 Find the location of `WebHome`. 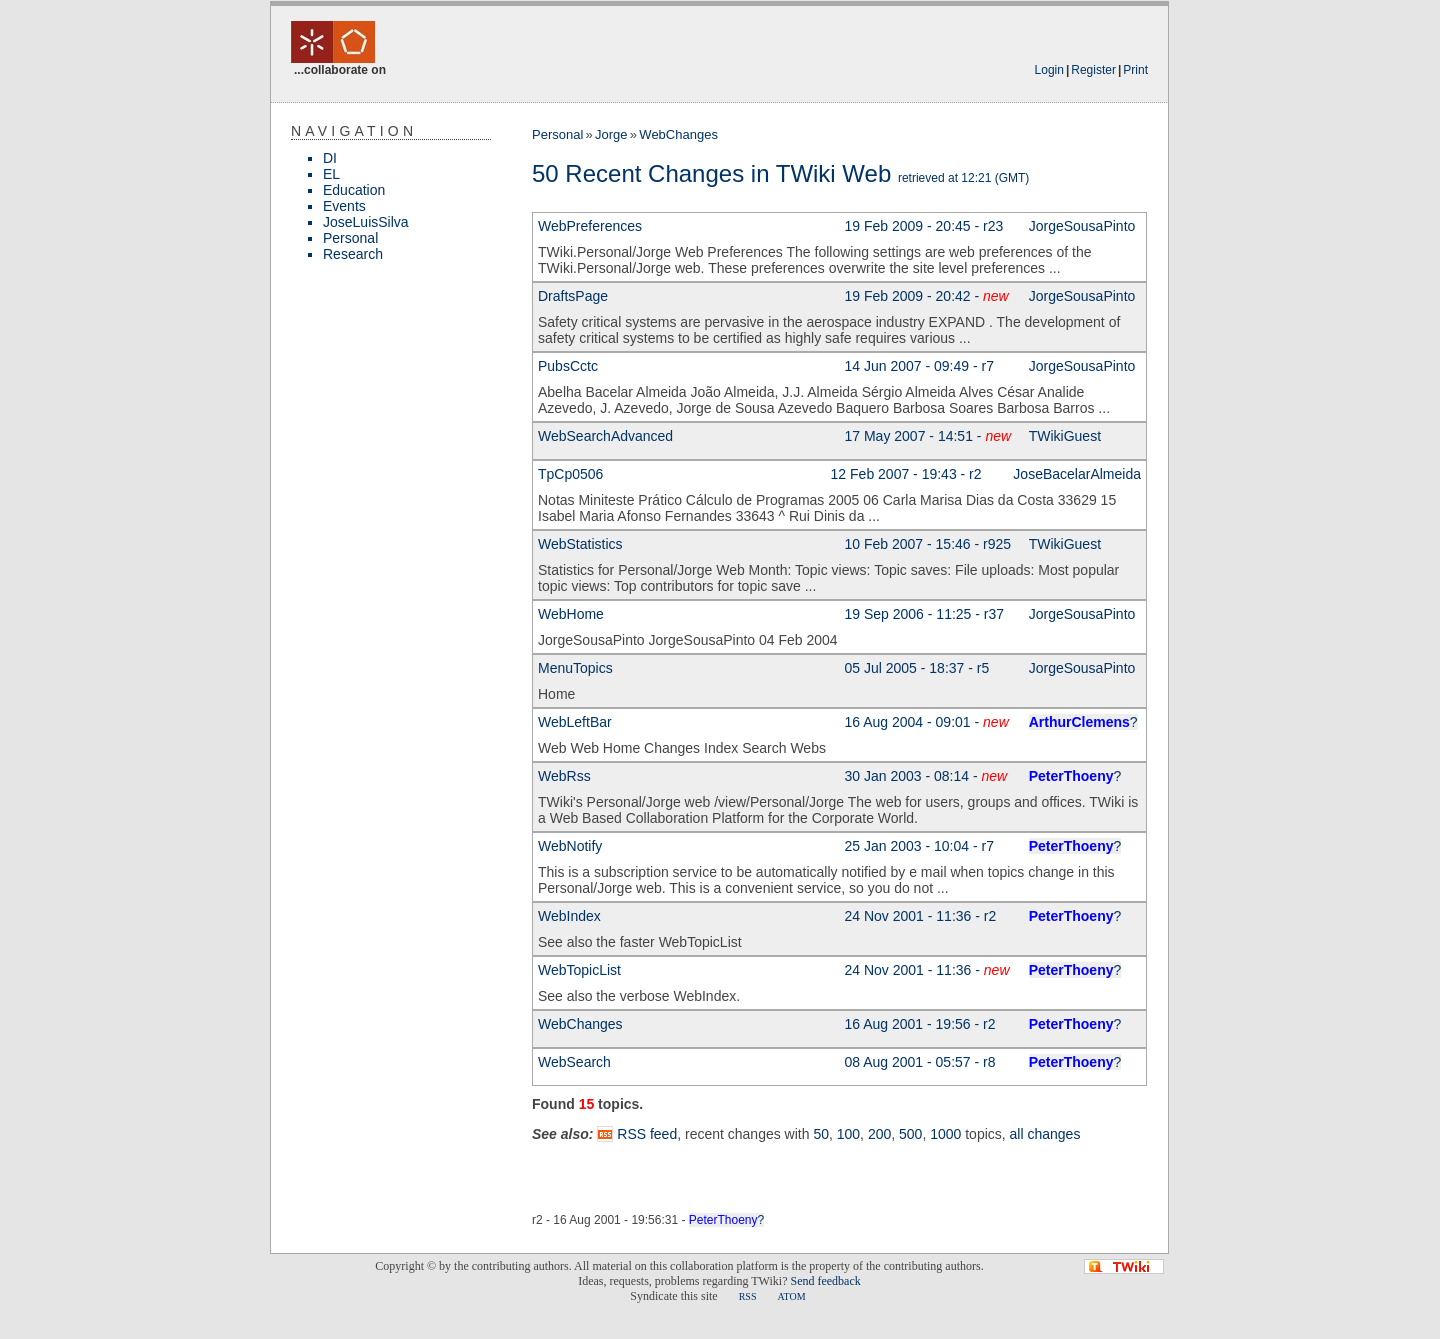

WebHome is located at coordinates (571, 614).